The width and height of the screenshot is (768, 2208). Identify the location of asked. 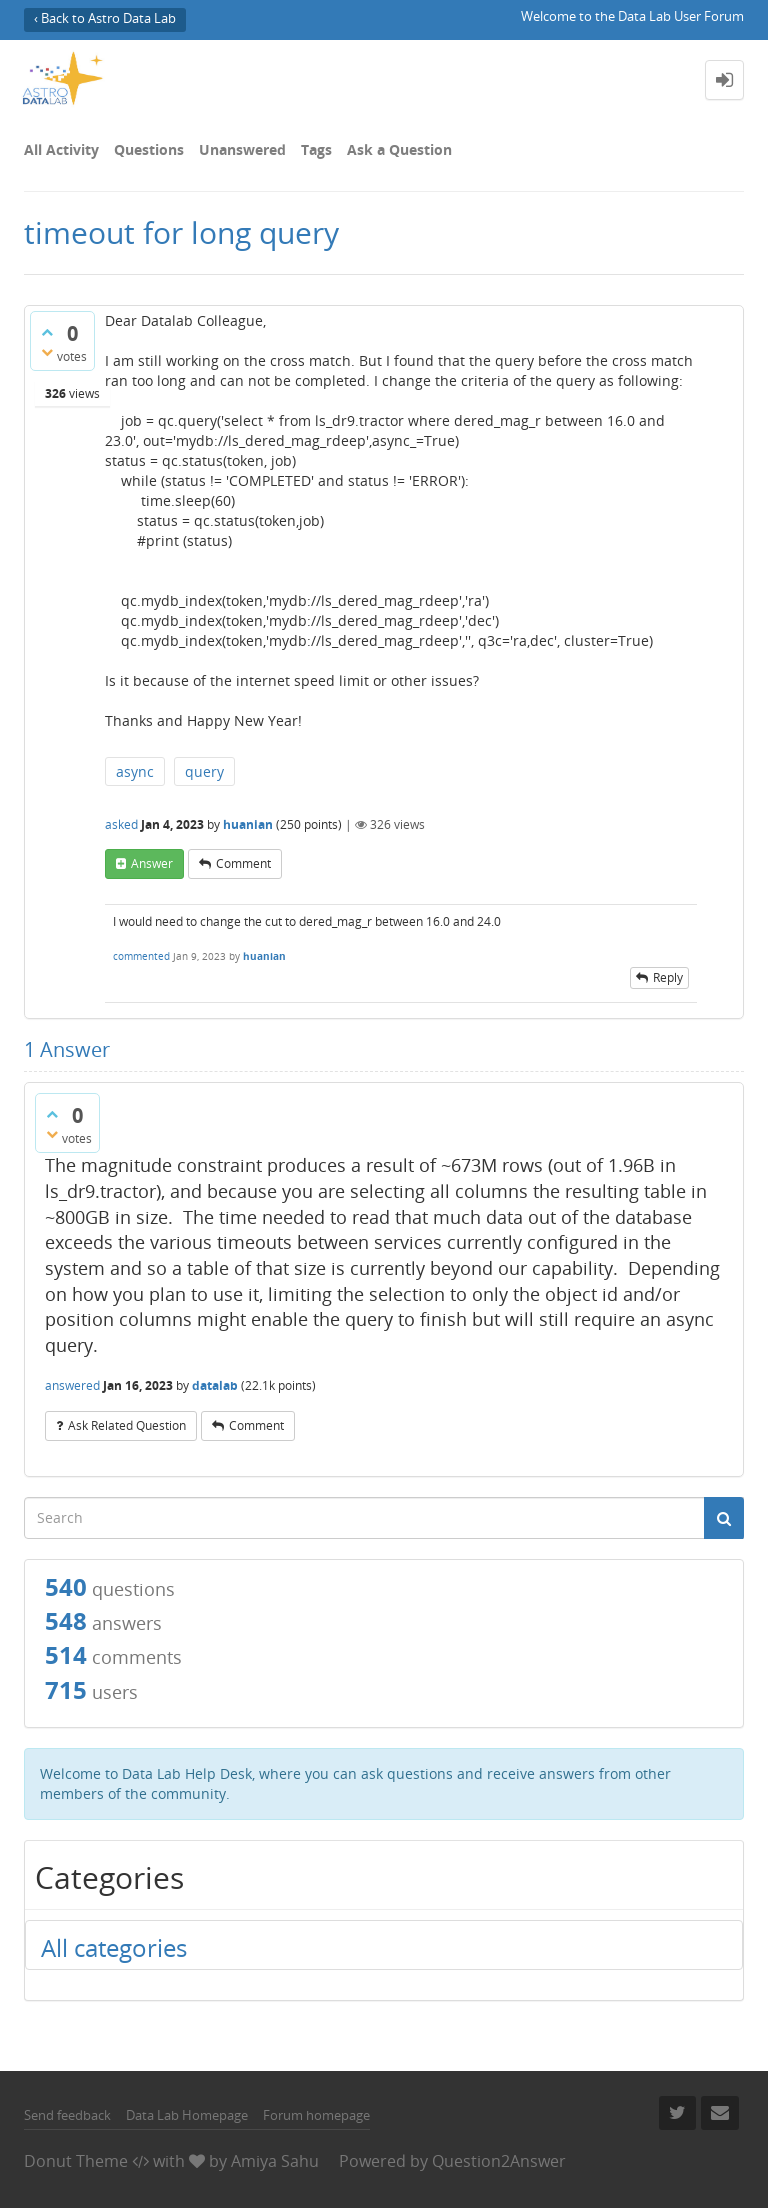
(121, 824).